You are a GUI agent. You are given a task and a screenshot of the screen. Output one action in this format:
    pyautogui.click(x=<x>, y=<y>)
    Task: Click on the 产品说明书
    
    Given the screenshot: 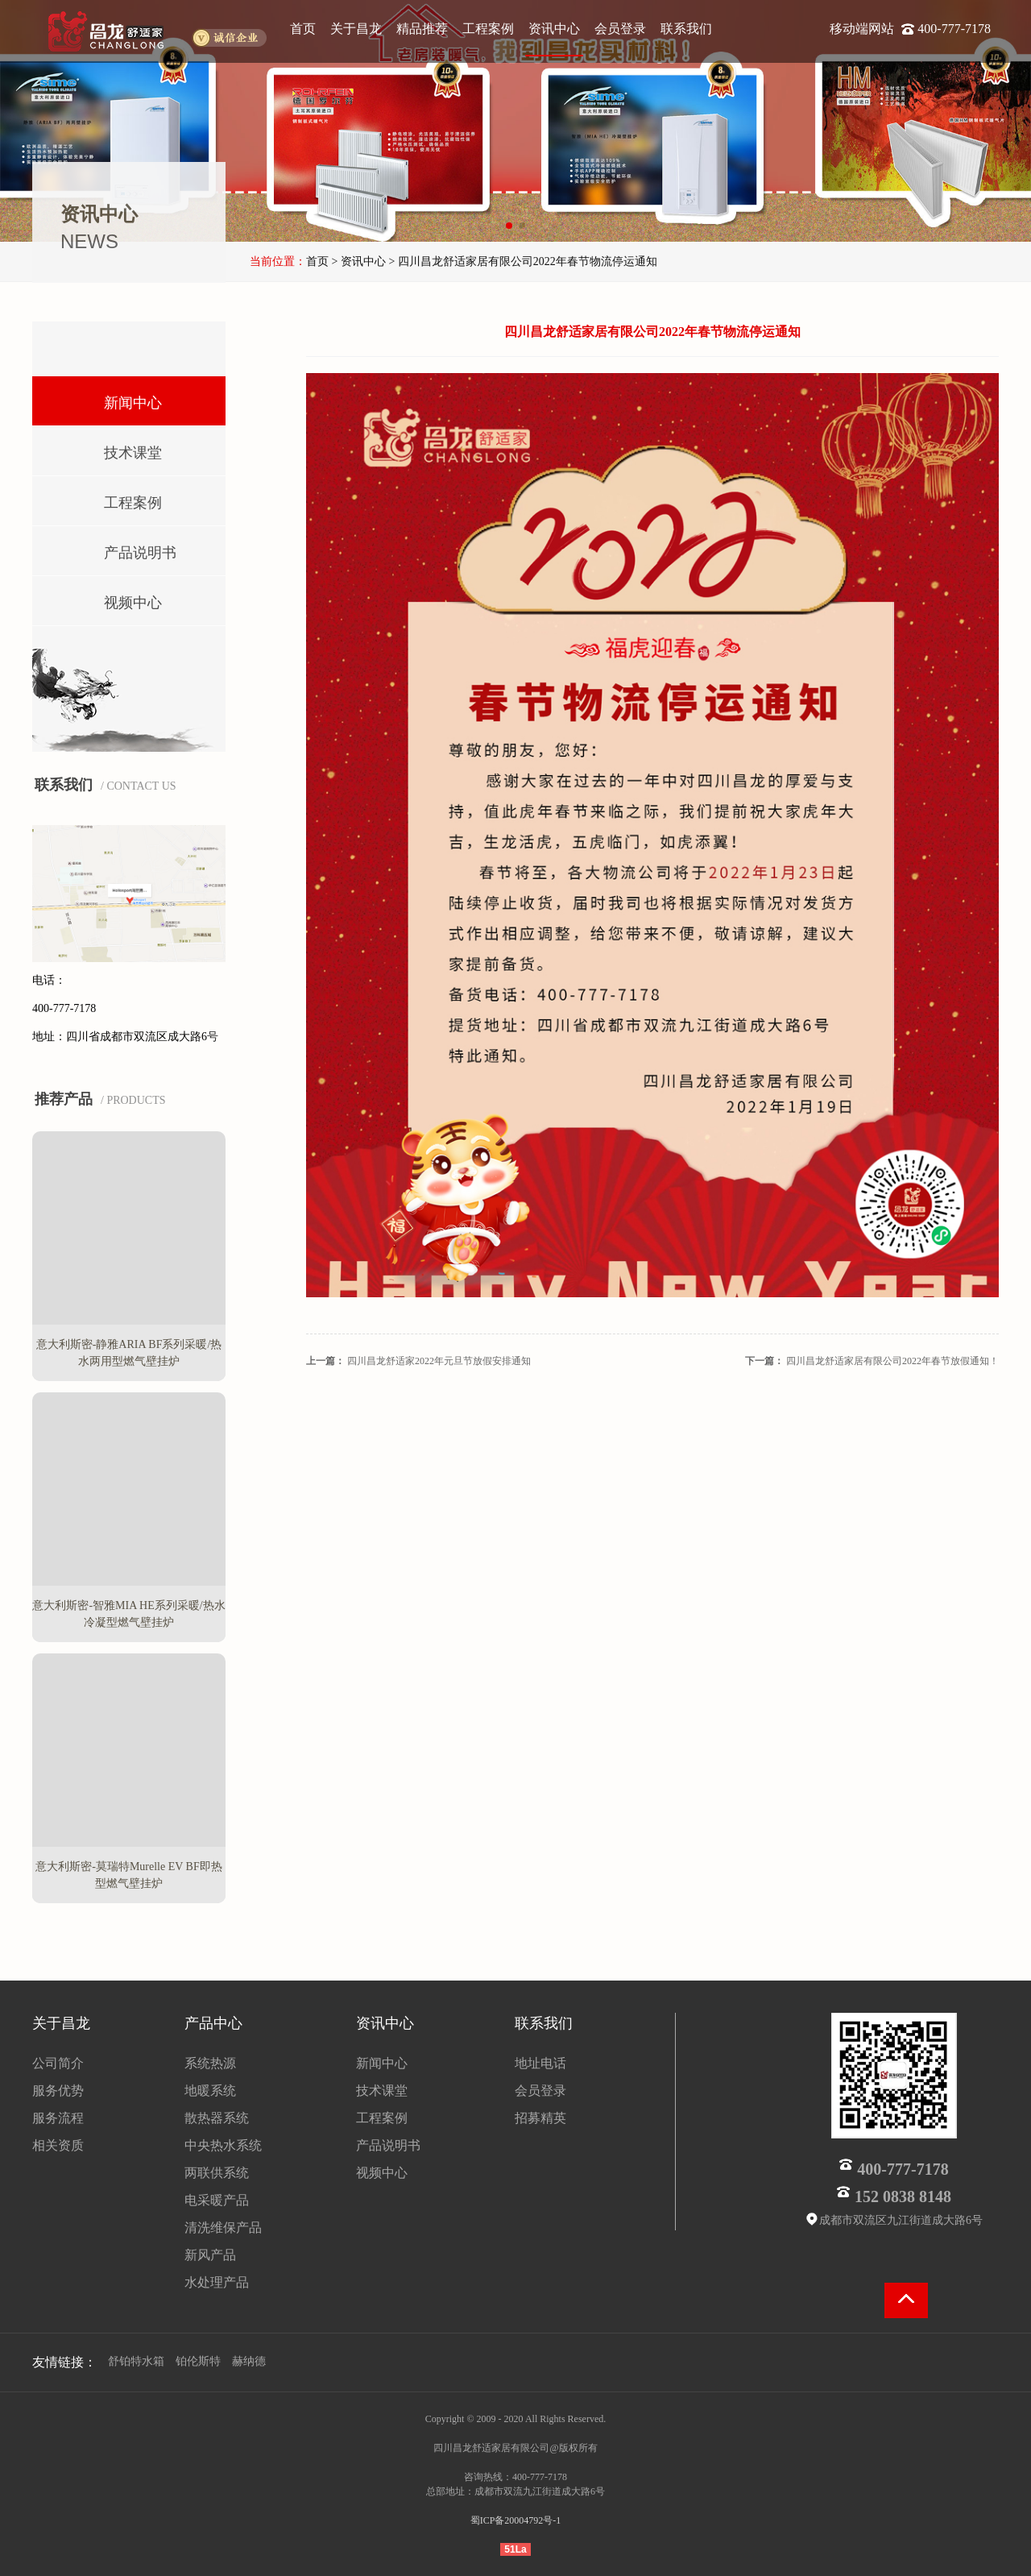 What is the action you would take?
    pyautogui.click(x=117, y=549)
    